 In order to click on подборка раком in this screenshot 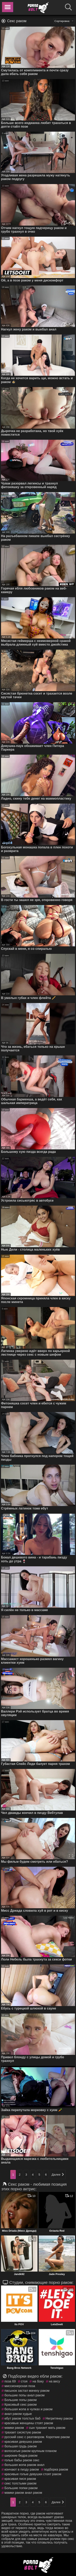, I will do `click(56, 2469)`.